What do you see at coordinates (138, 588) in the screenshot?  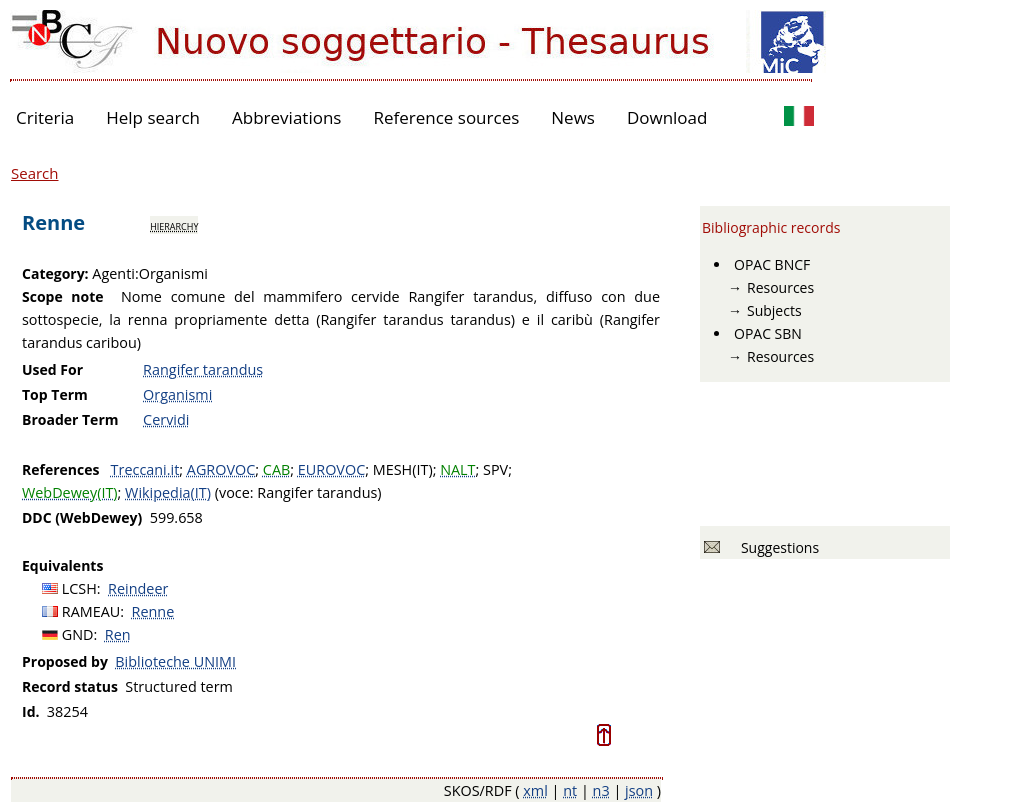 I see `Reindeer` at bounding box center [138, 588].